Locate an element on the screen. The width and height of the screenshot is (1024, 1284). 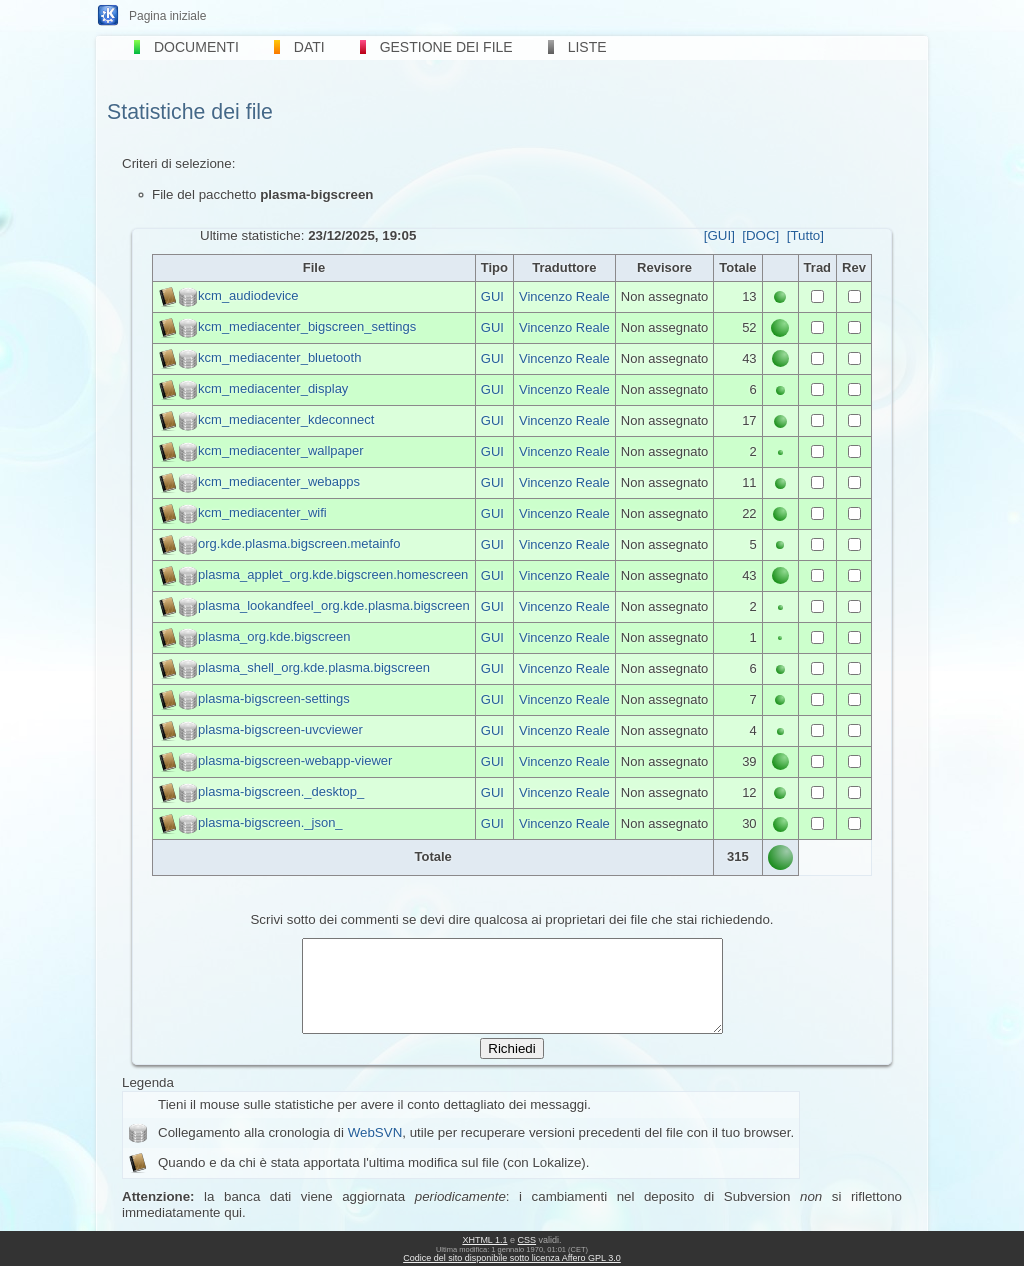
[GUI] is located at coordinates (719, 235).